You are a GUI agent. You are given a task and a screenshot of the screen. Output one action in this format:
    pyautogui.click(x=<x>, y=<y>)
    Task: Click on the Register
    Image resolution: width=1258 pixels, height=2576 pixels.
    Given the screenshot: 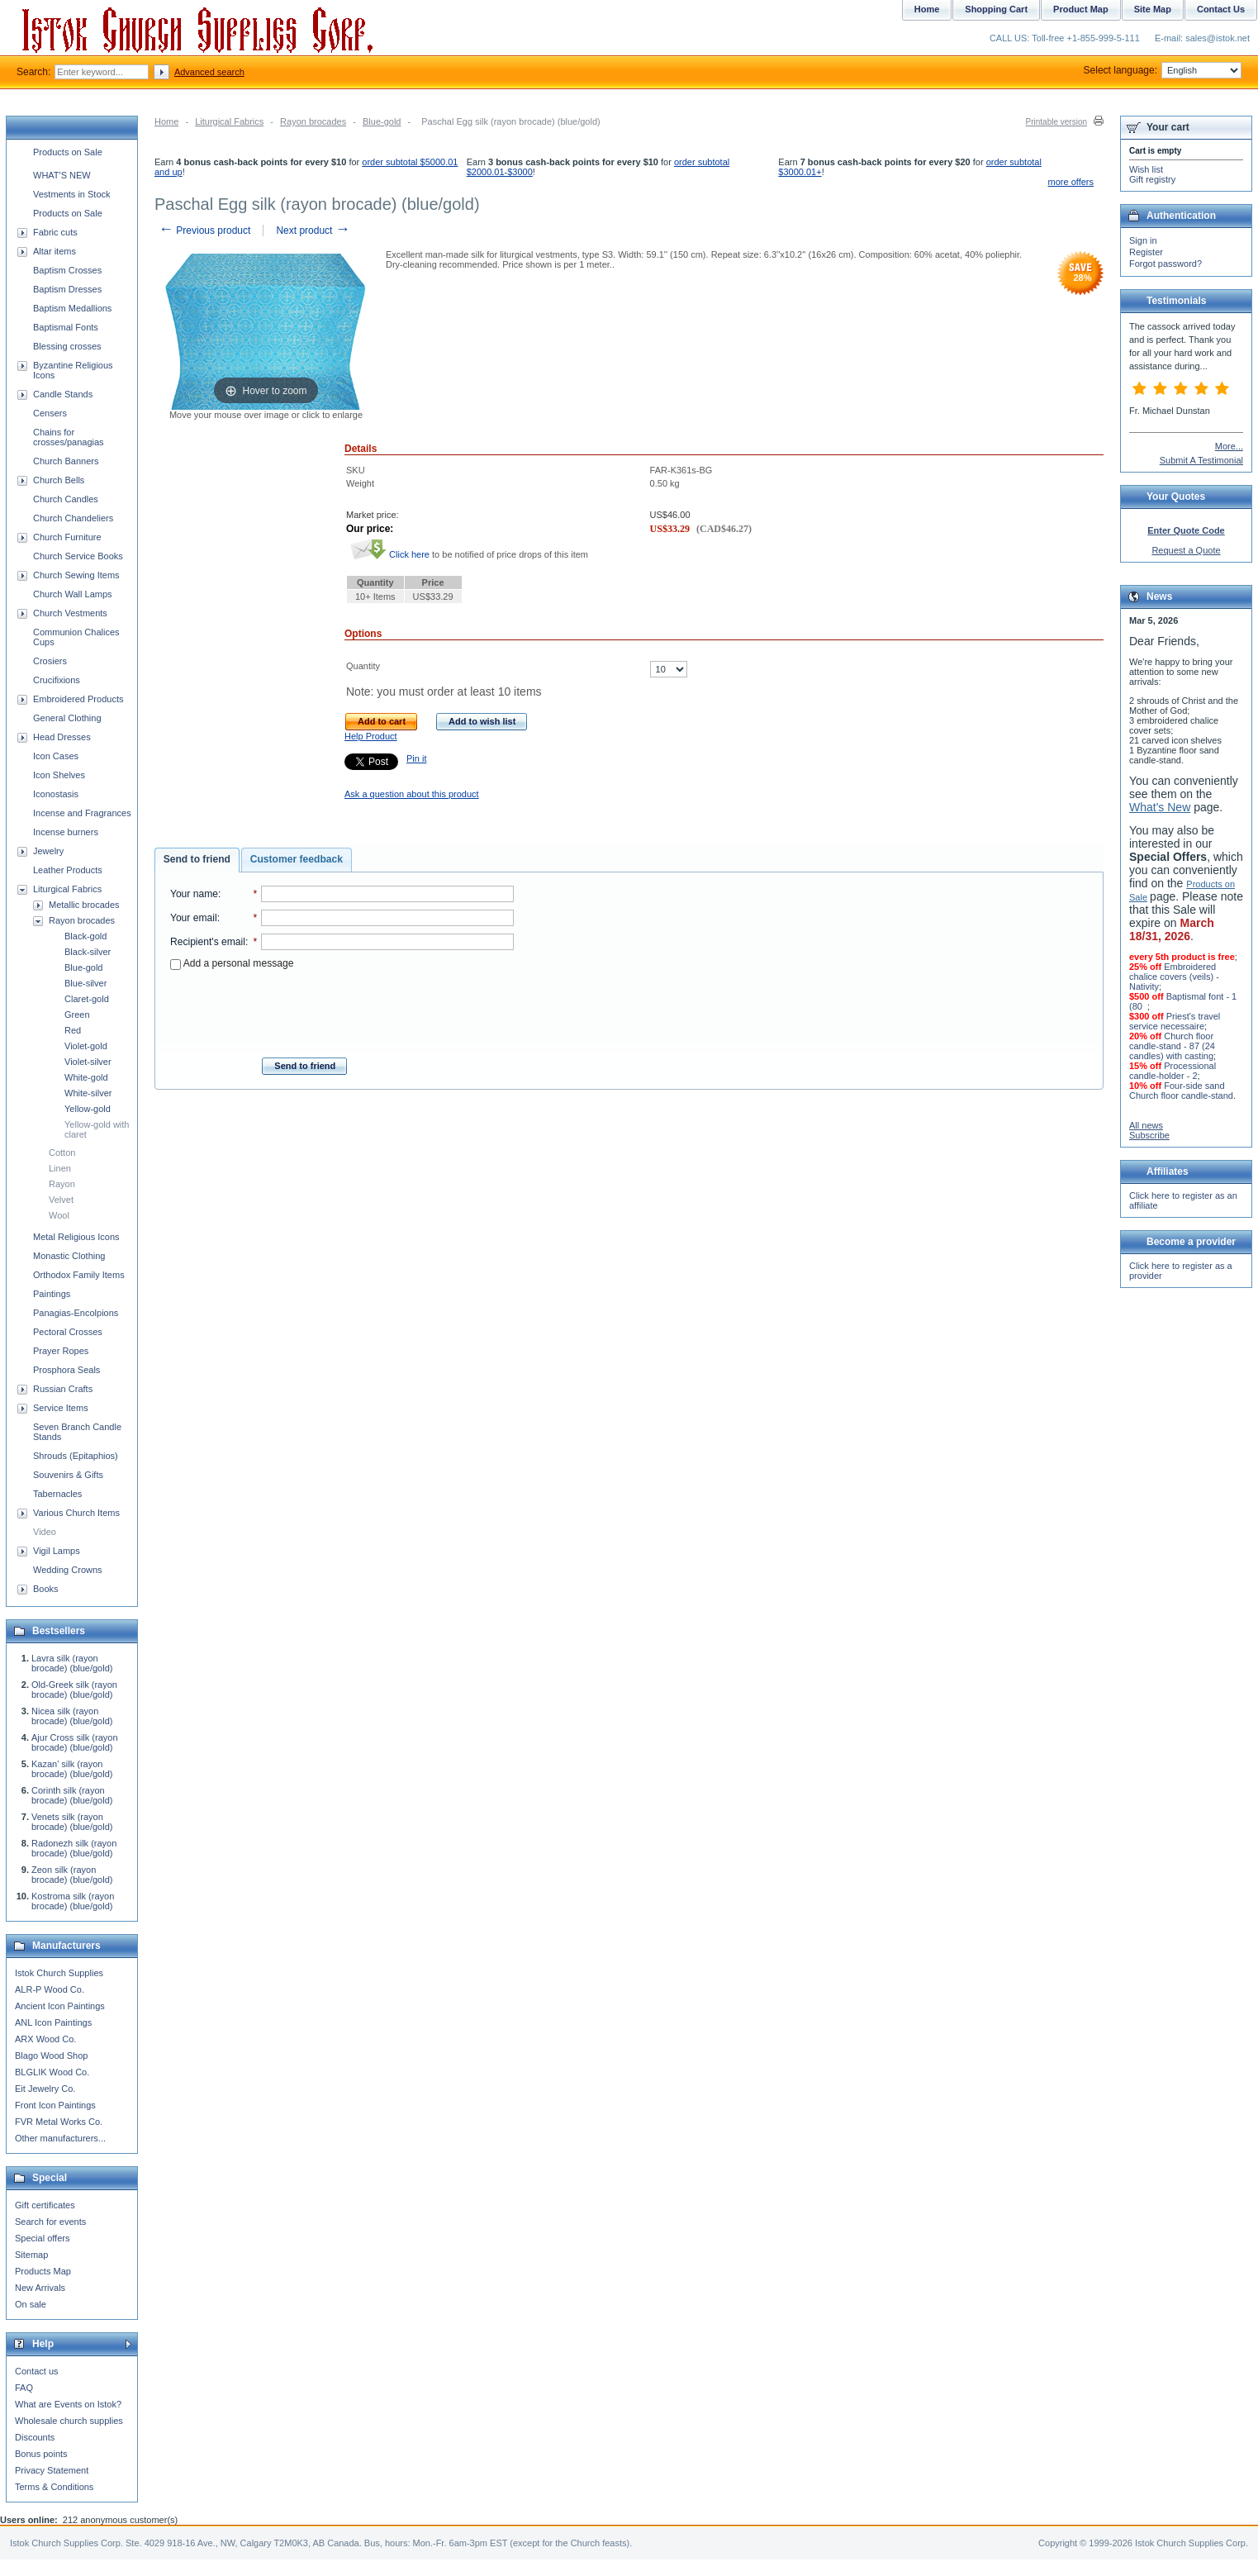 What is the action you would take?
    pyautogui.click(x=1146, y=252)
    